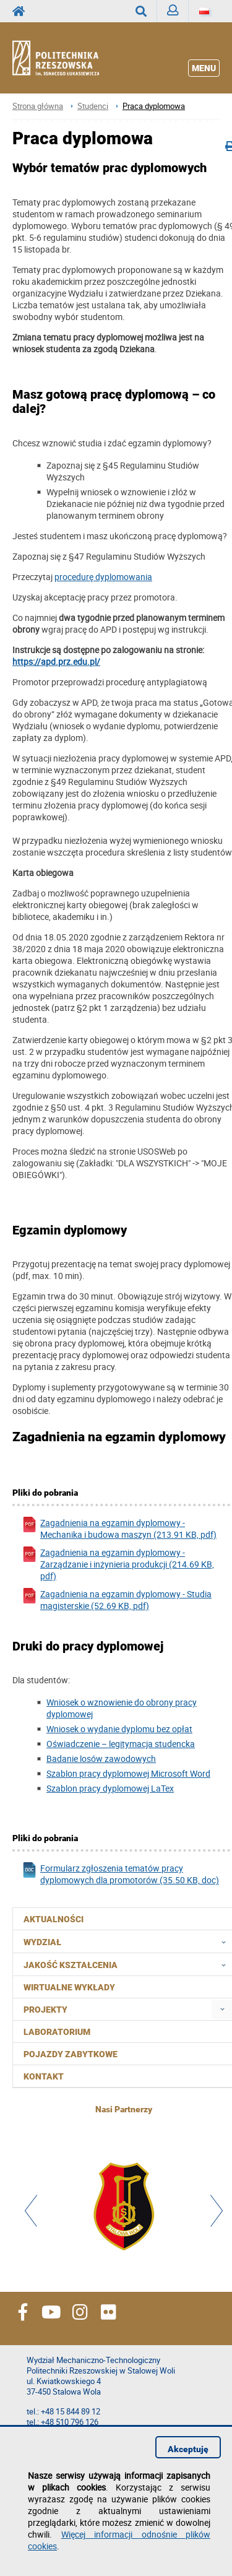  What do you see at coordinates (103, 577) in the screenshot?
I see `procedurę dyplomowania` at bounding box center [103, 577].